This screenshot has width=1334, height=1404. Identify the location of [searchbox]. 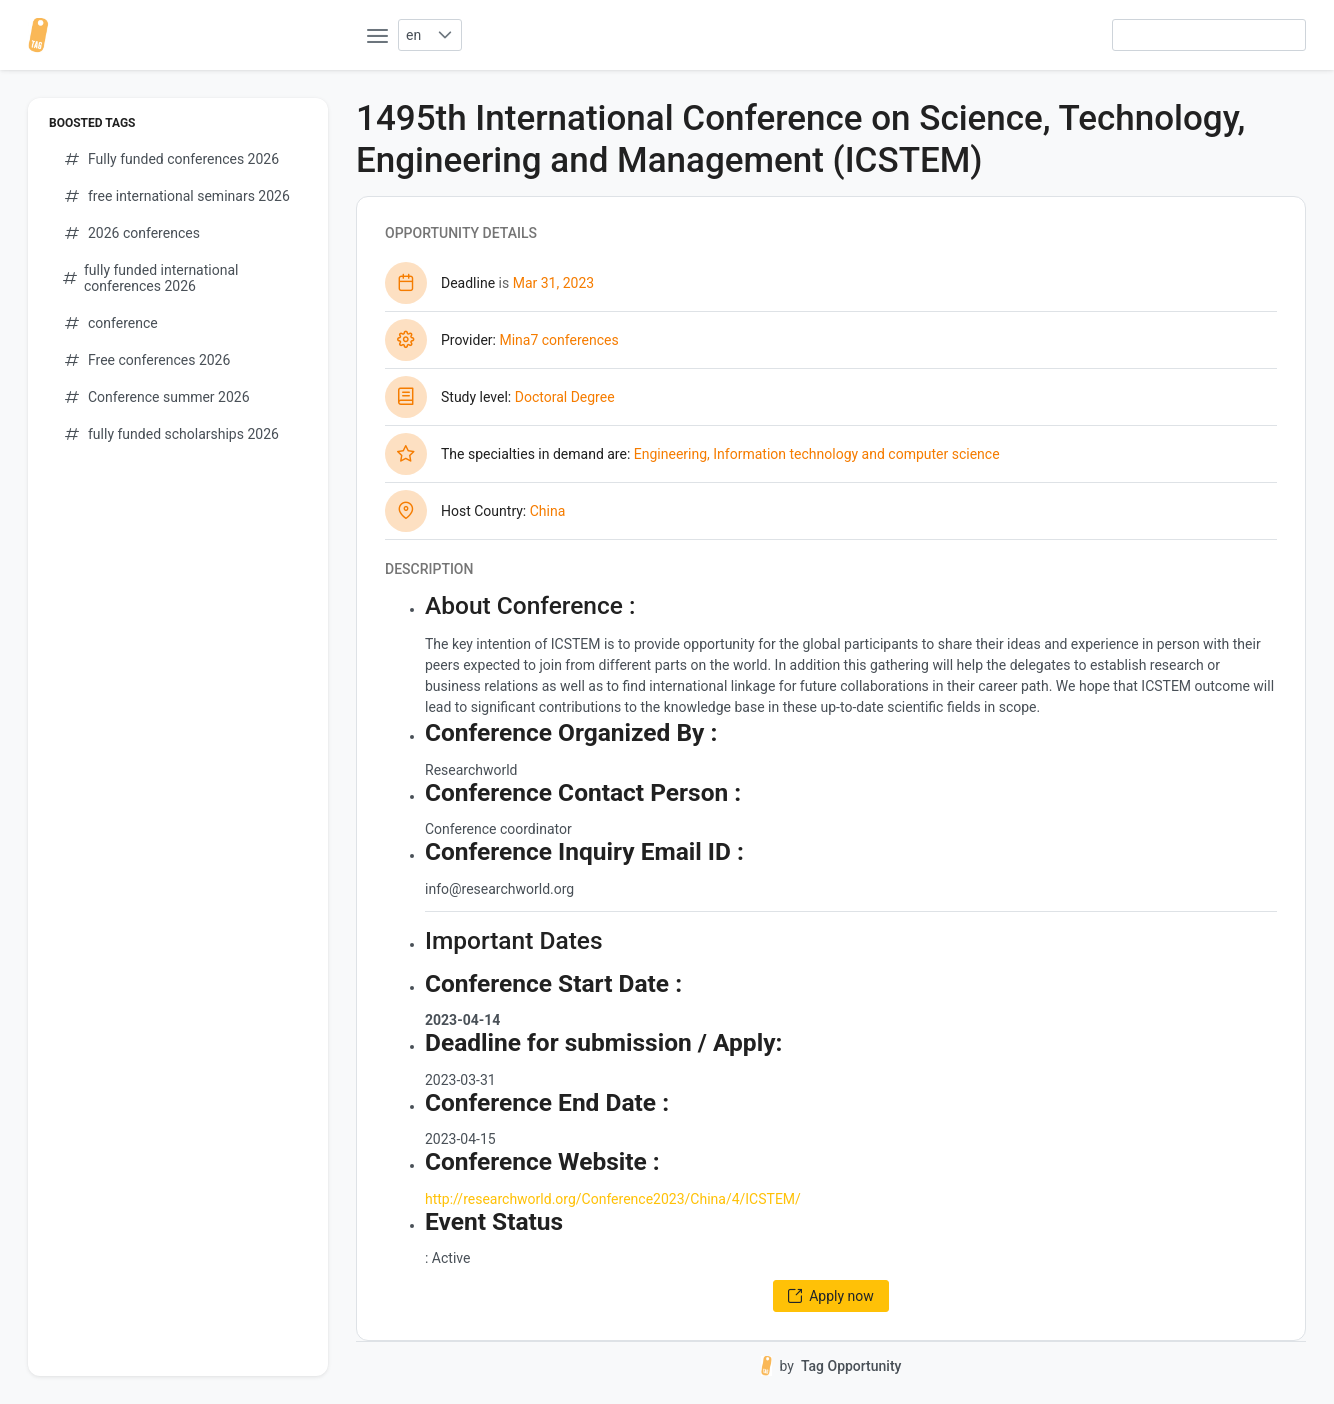
(1209, 35).